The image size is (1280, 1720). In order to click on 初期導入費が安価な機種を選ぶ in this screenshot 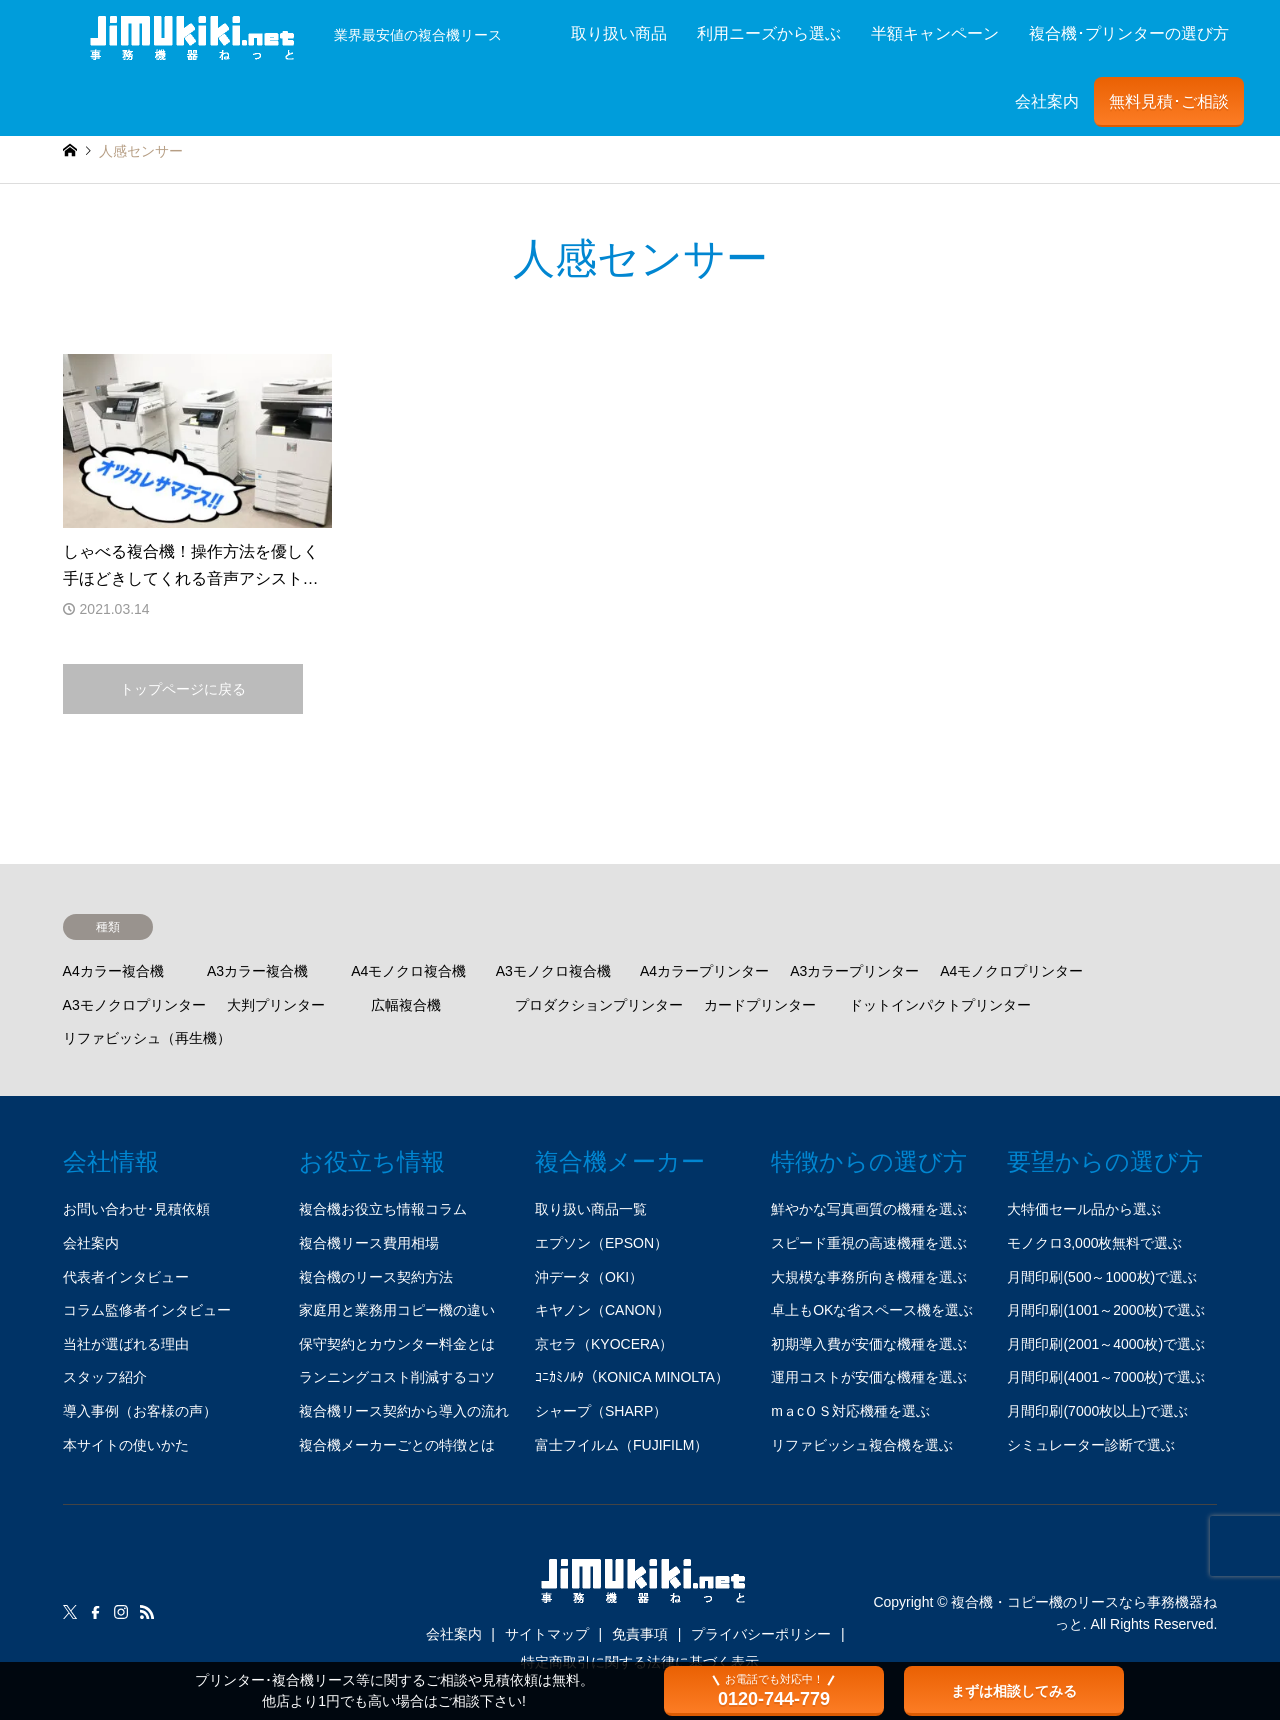, I will do `click(869, 1344)`.